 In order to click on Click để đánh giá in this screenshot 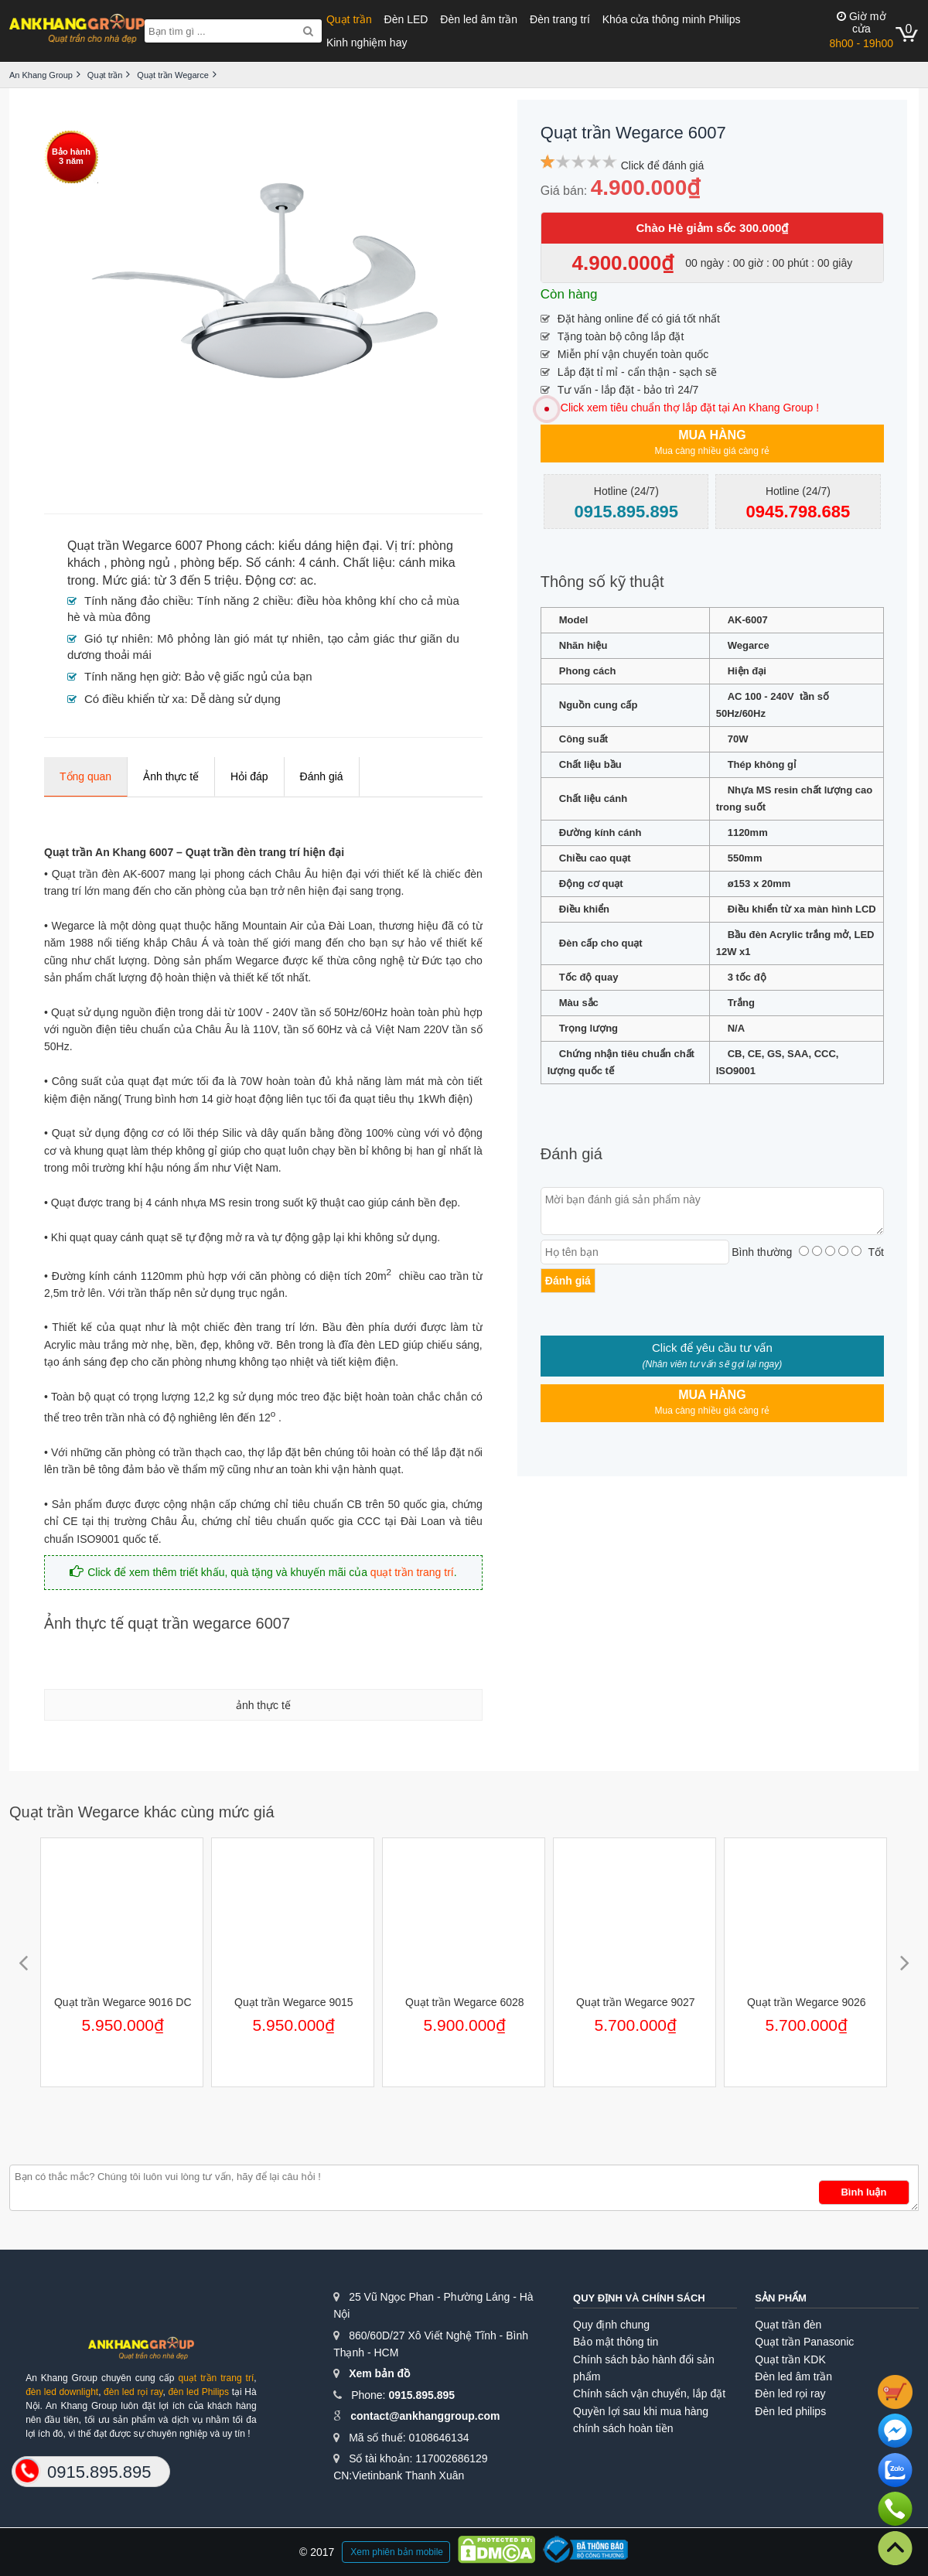, I will do `click(663, 165)`.